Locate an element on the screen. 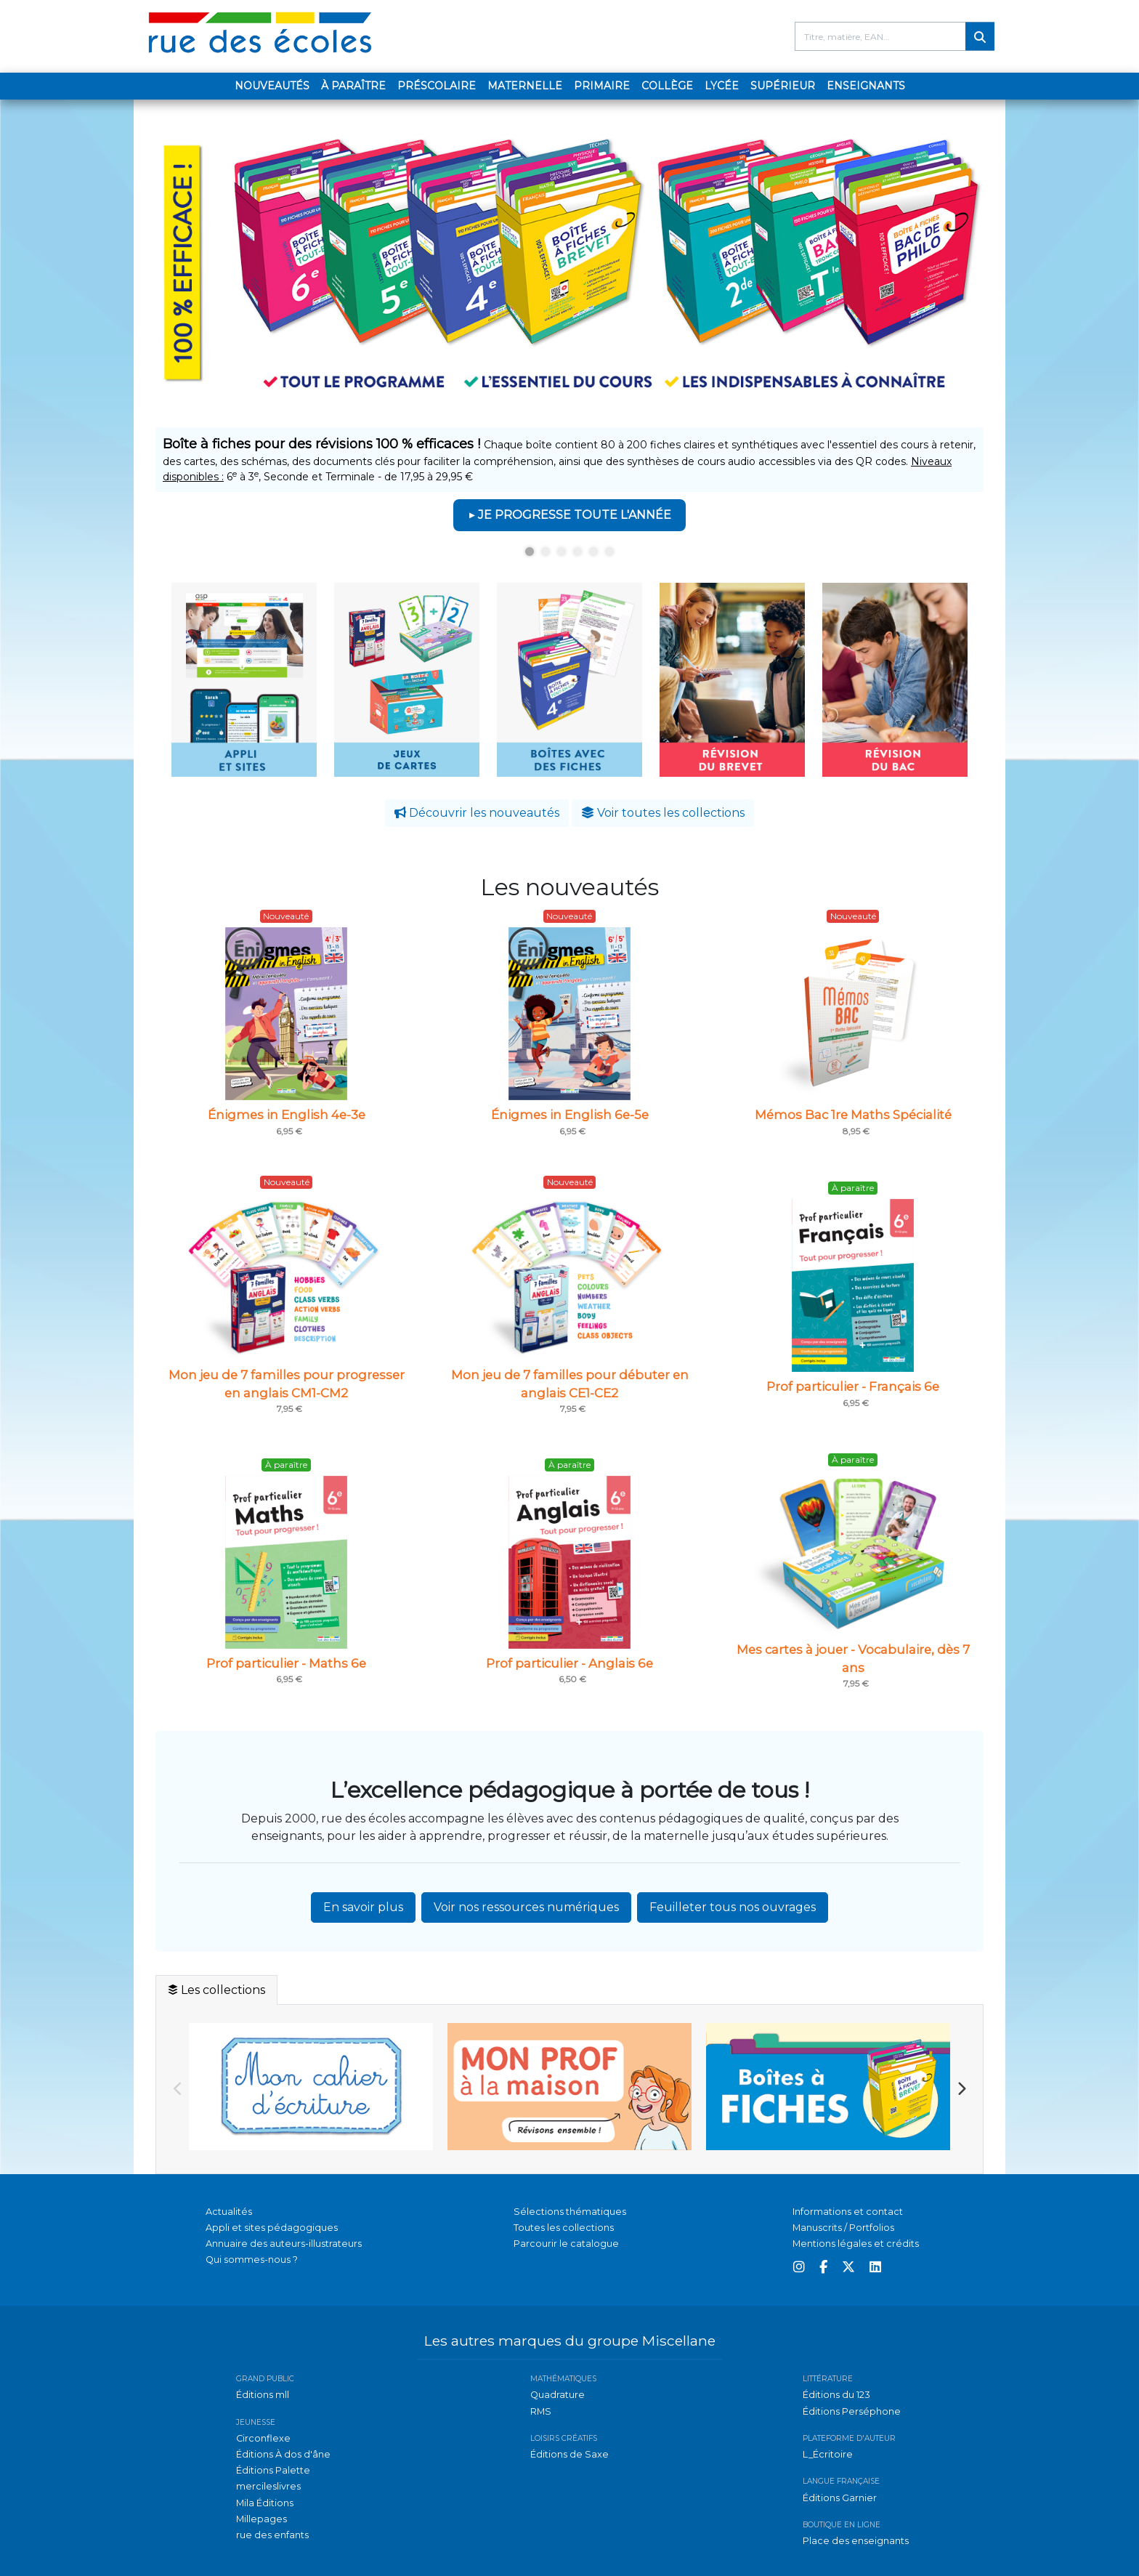  Place des enseignants is located at coordinates (856, 2540).